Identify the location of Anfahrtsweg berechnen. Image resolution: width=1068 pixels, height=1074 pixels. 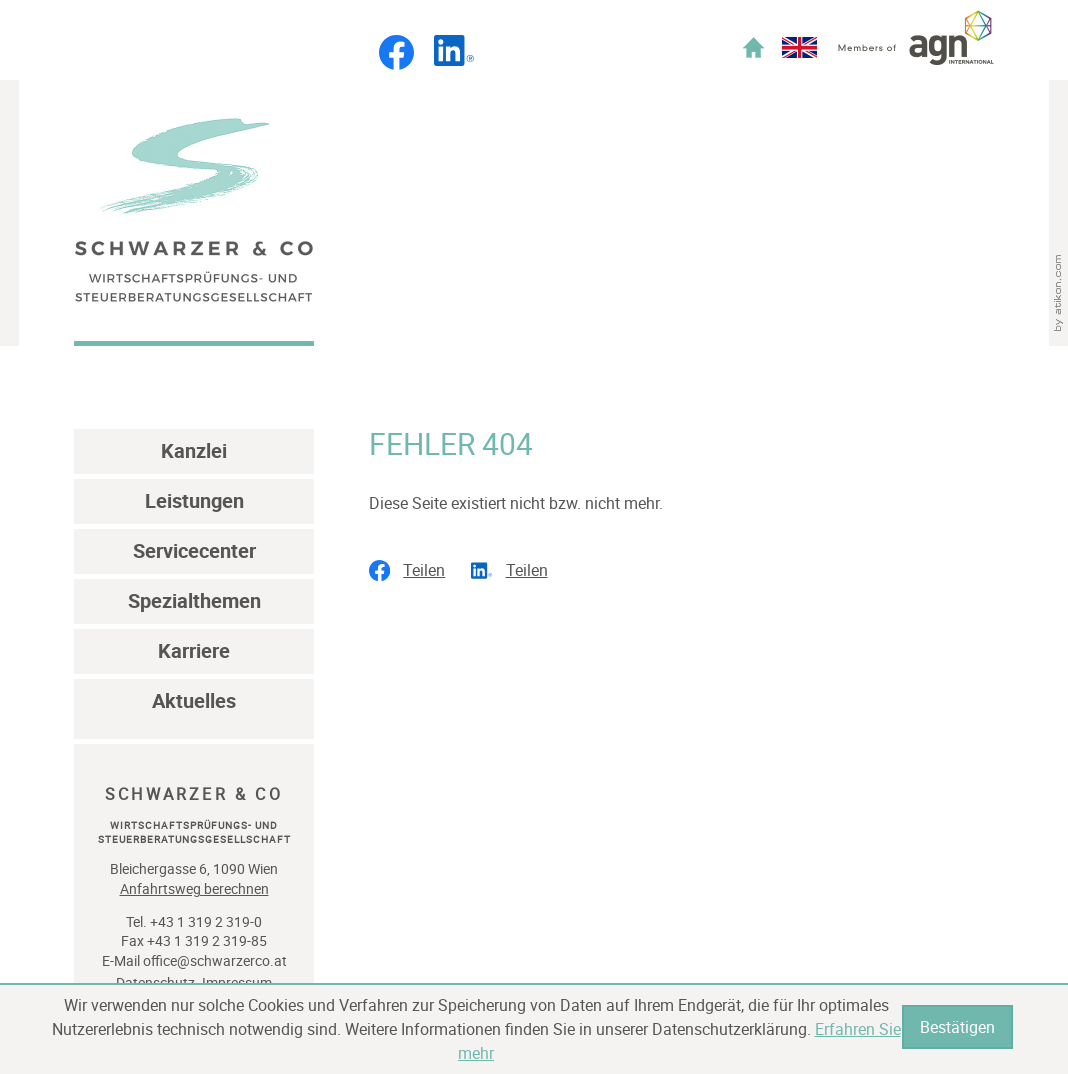
(194, 888).